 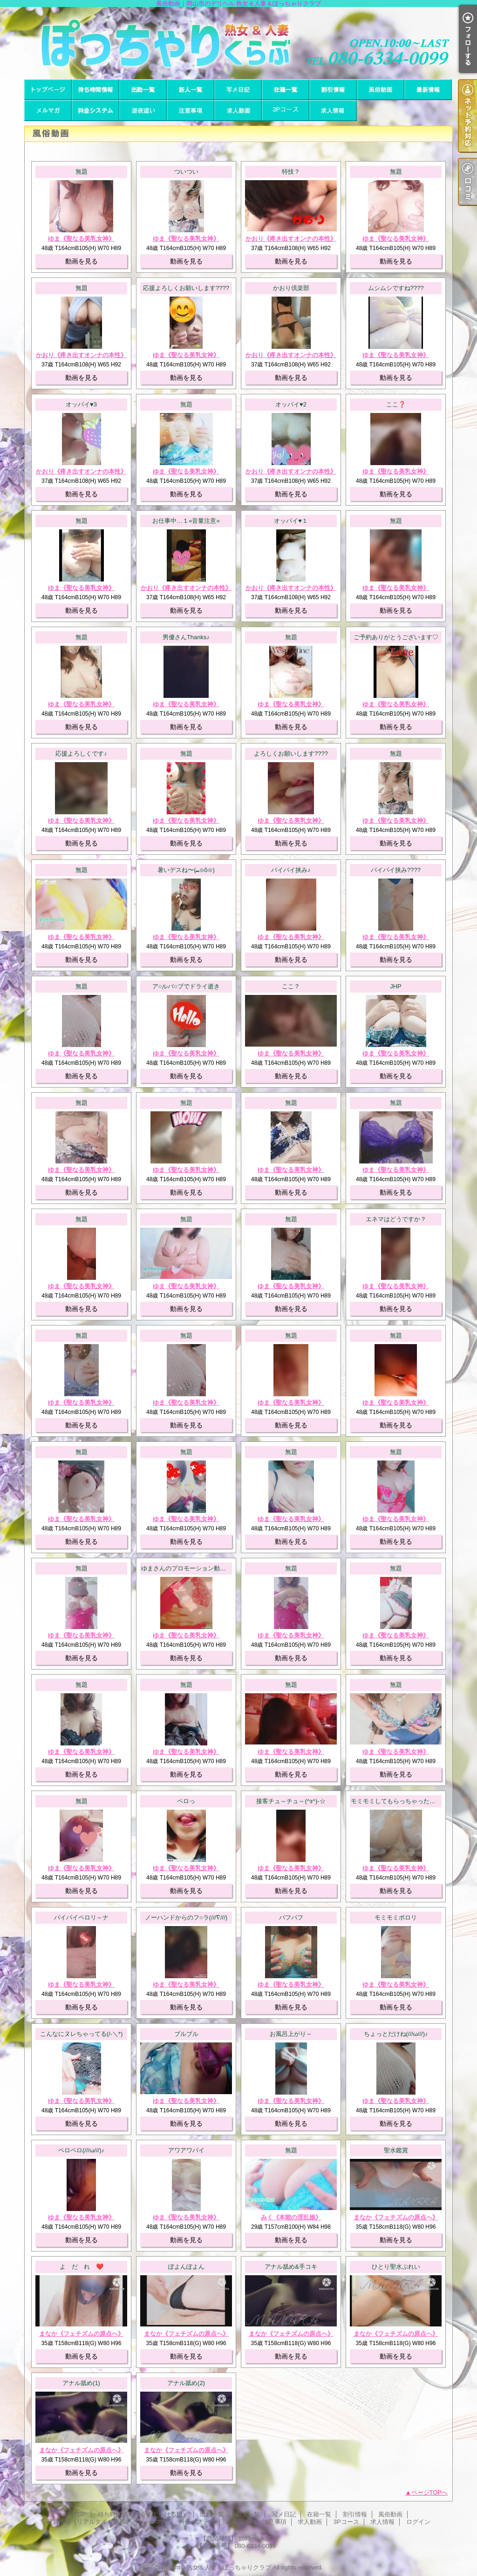 I want to click on 接客チュ～チュ～(^з^)-☆, so click(x=290, y=1801).